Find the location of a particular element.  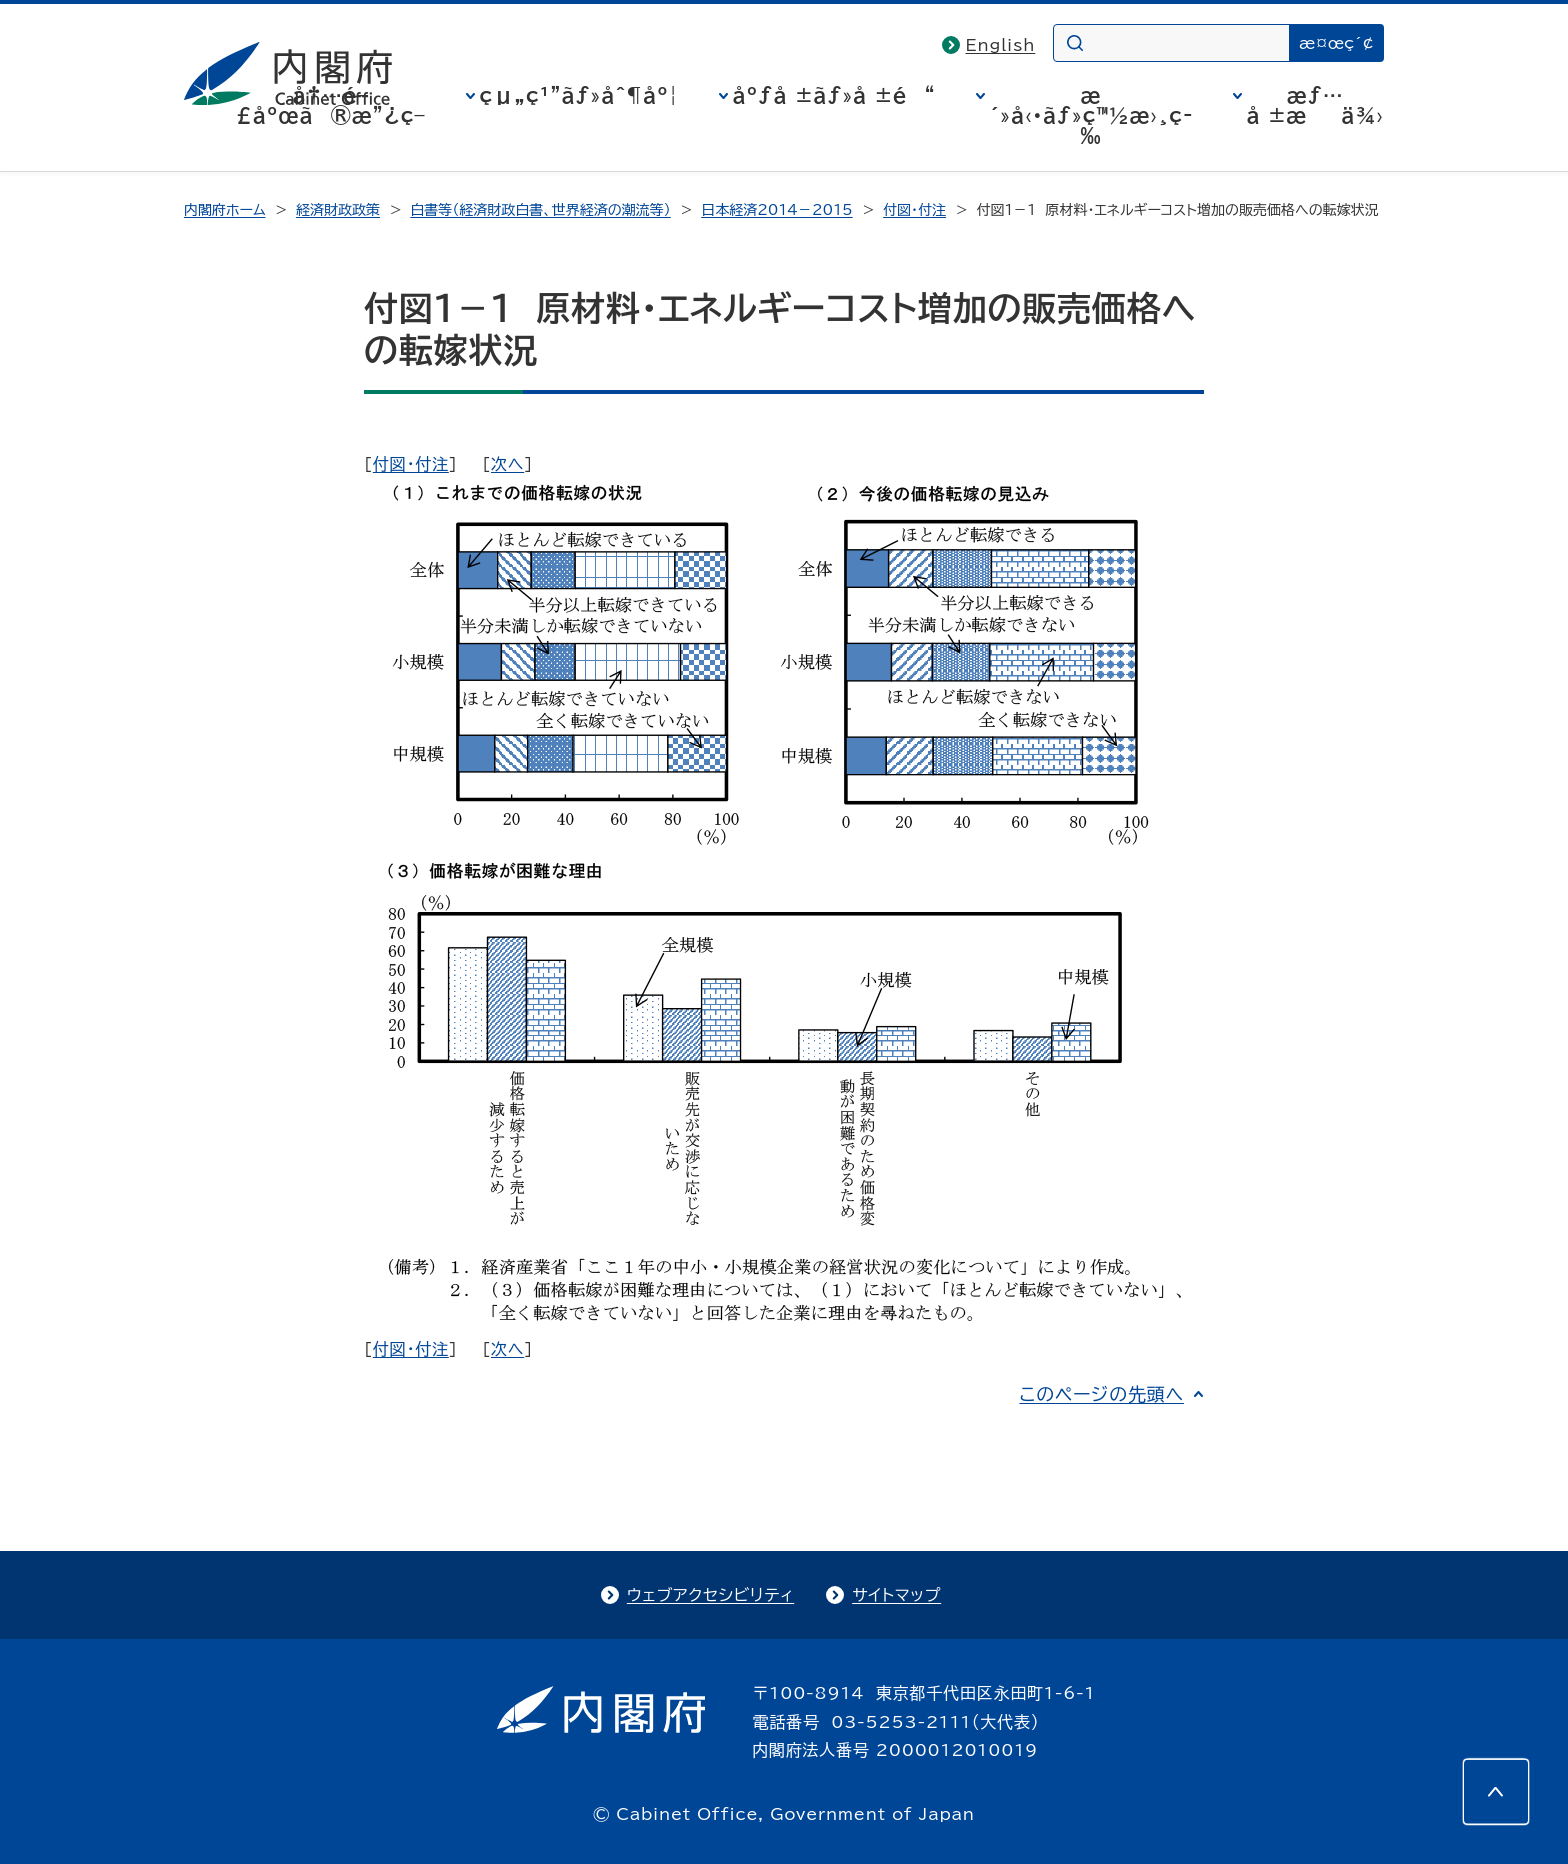

English is located at coordinates (1001, 45).